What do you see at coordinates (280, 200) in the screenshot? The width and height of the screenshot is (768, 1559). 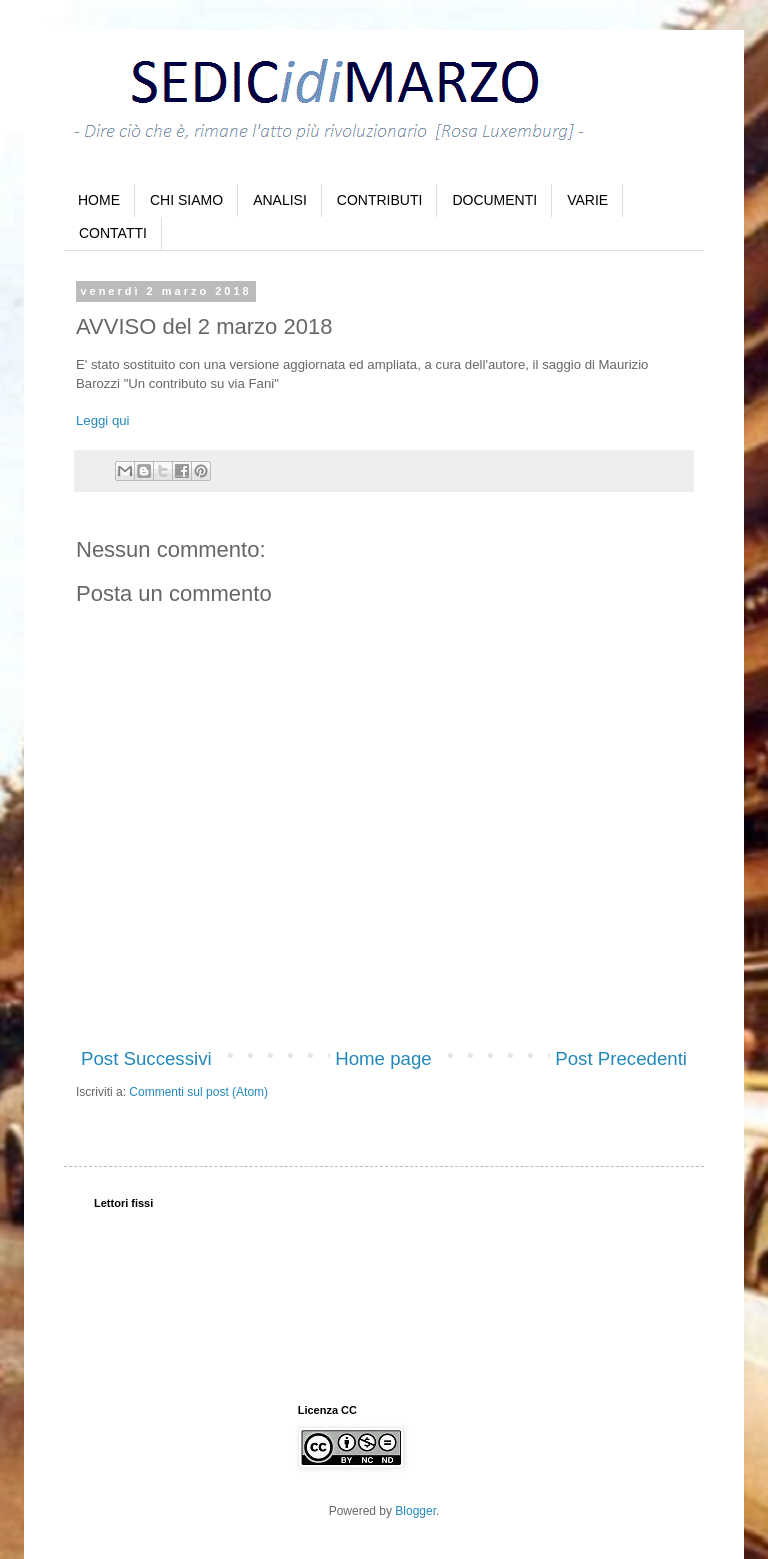 I see `ANALISI` at bounding box center [280, 200].